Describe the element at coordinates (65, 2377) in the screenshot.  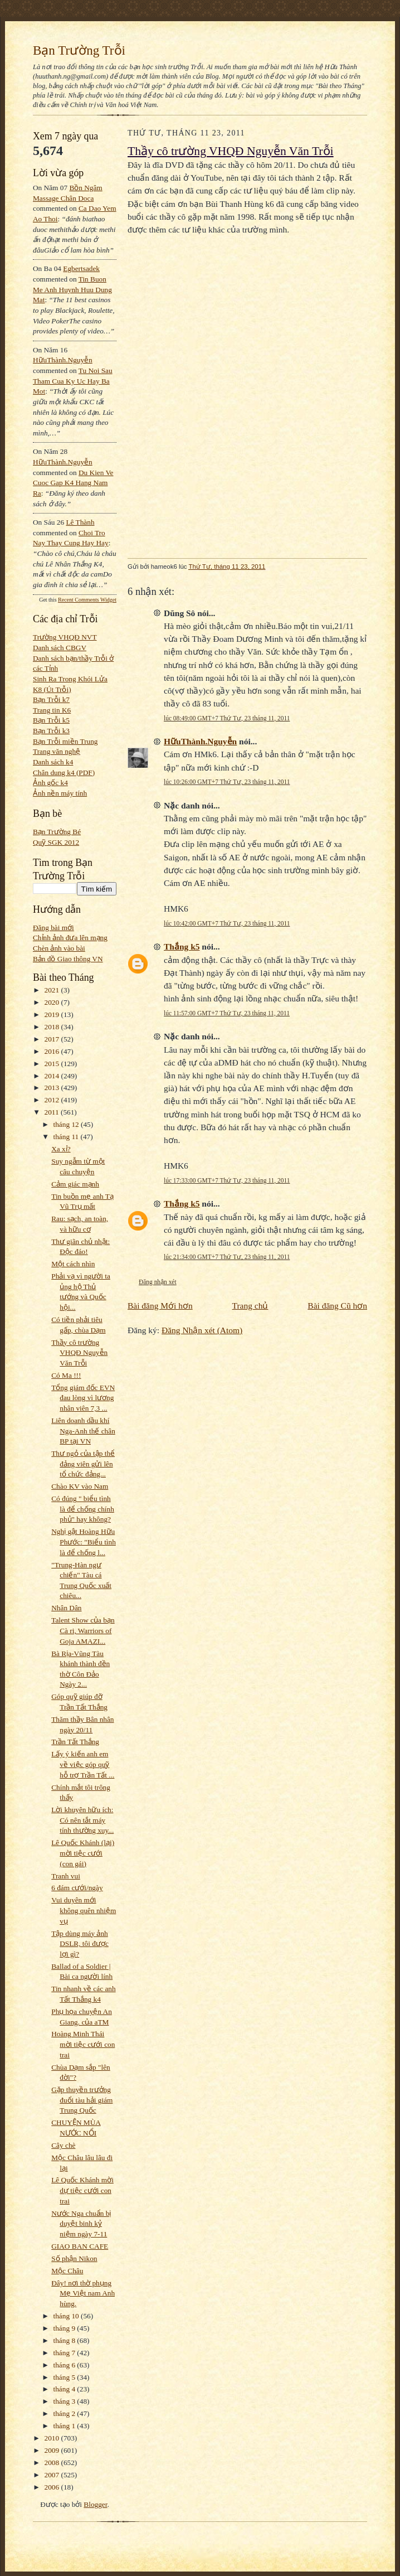
I see `tháng 5` at that location.